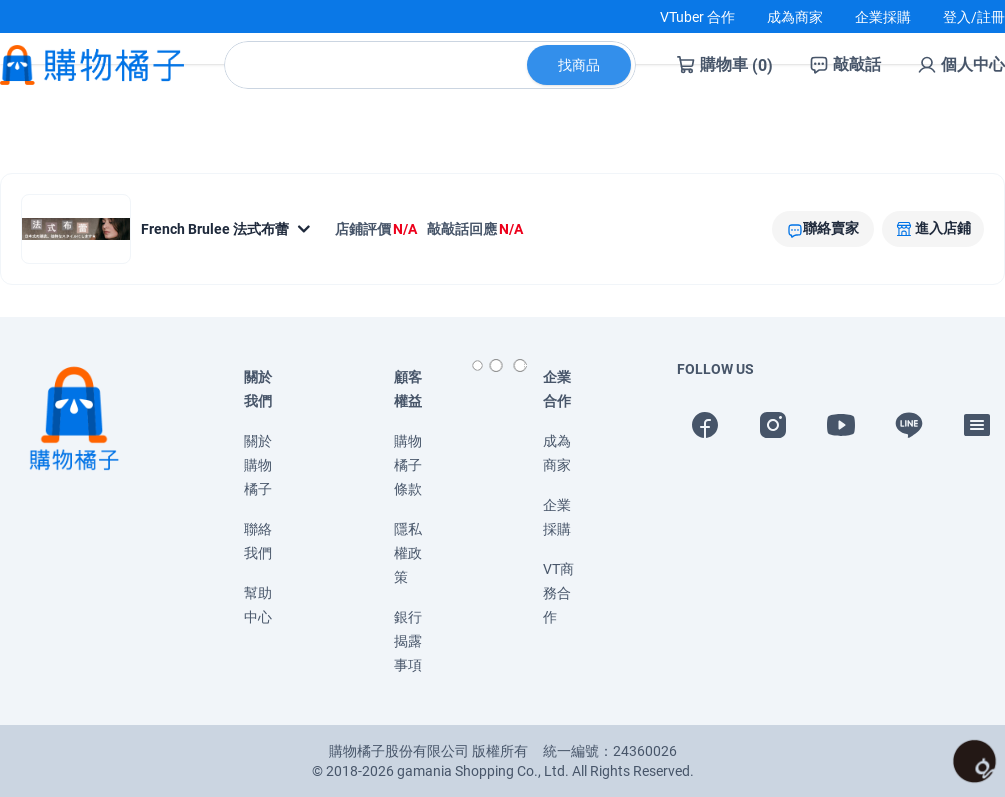 This screenshot has width=1005, height=797. I want to click on 隱私權政策, so click(408, 553).